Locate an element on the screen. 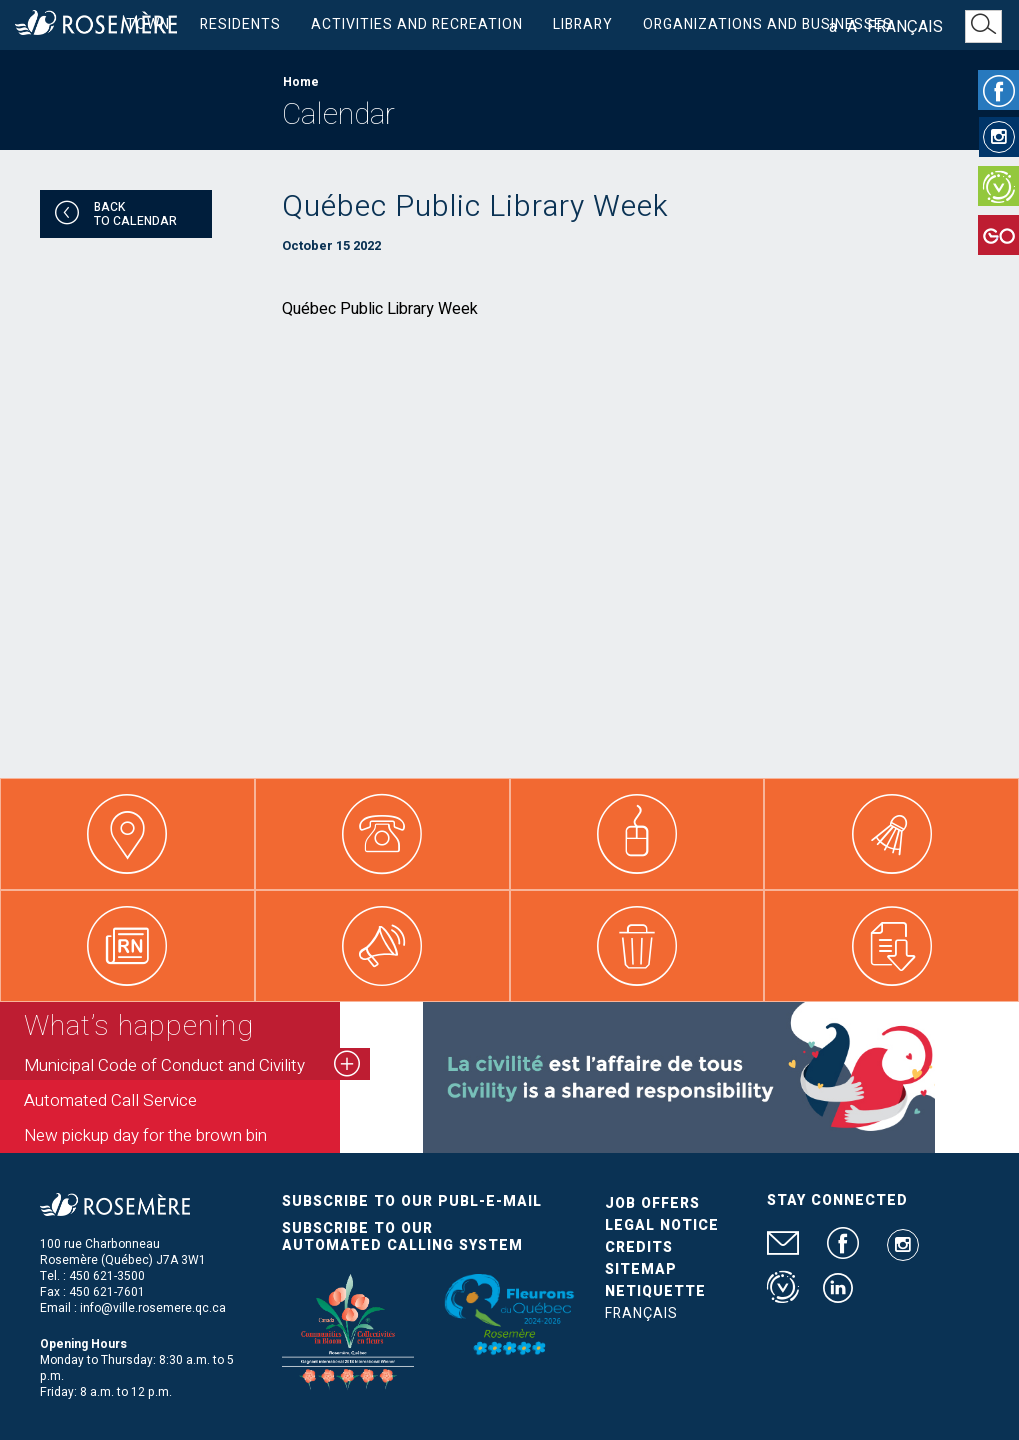 Image resolution: width=1019 pixels, height=1440 pixels. Residents is located at coordinates (240, 24).